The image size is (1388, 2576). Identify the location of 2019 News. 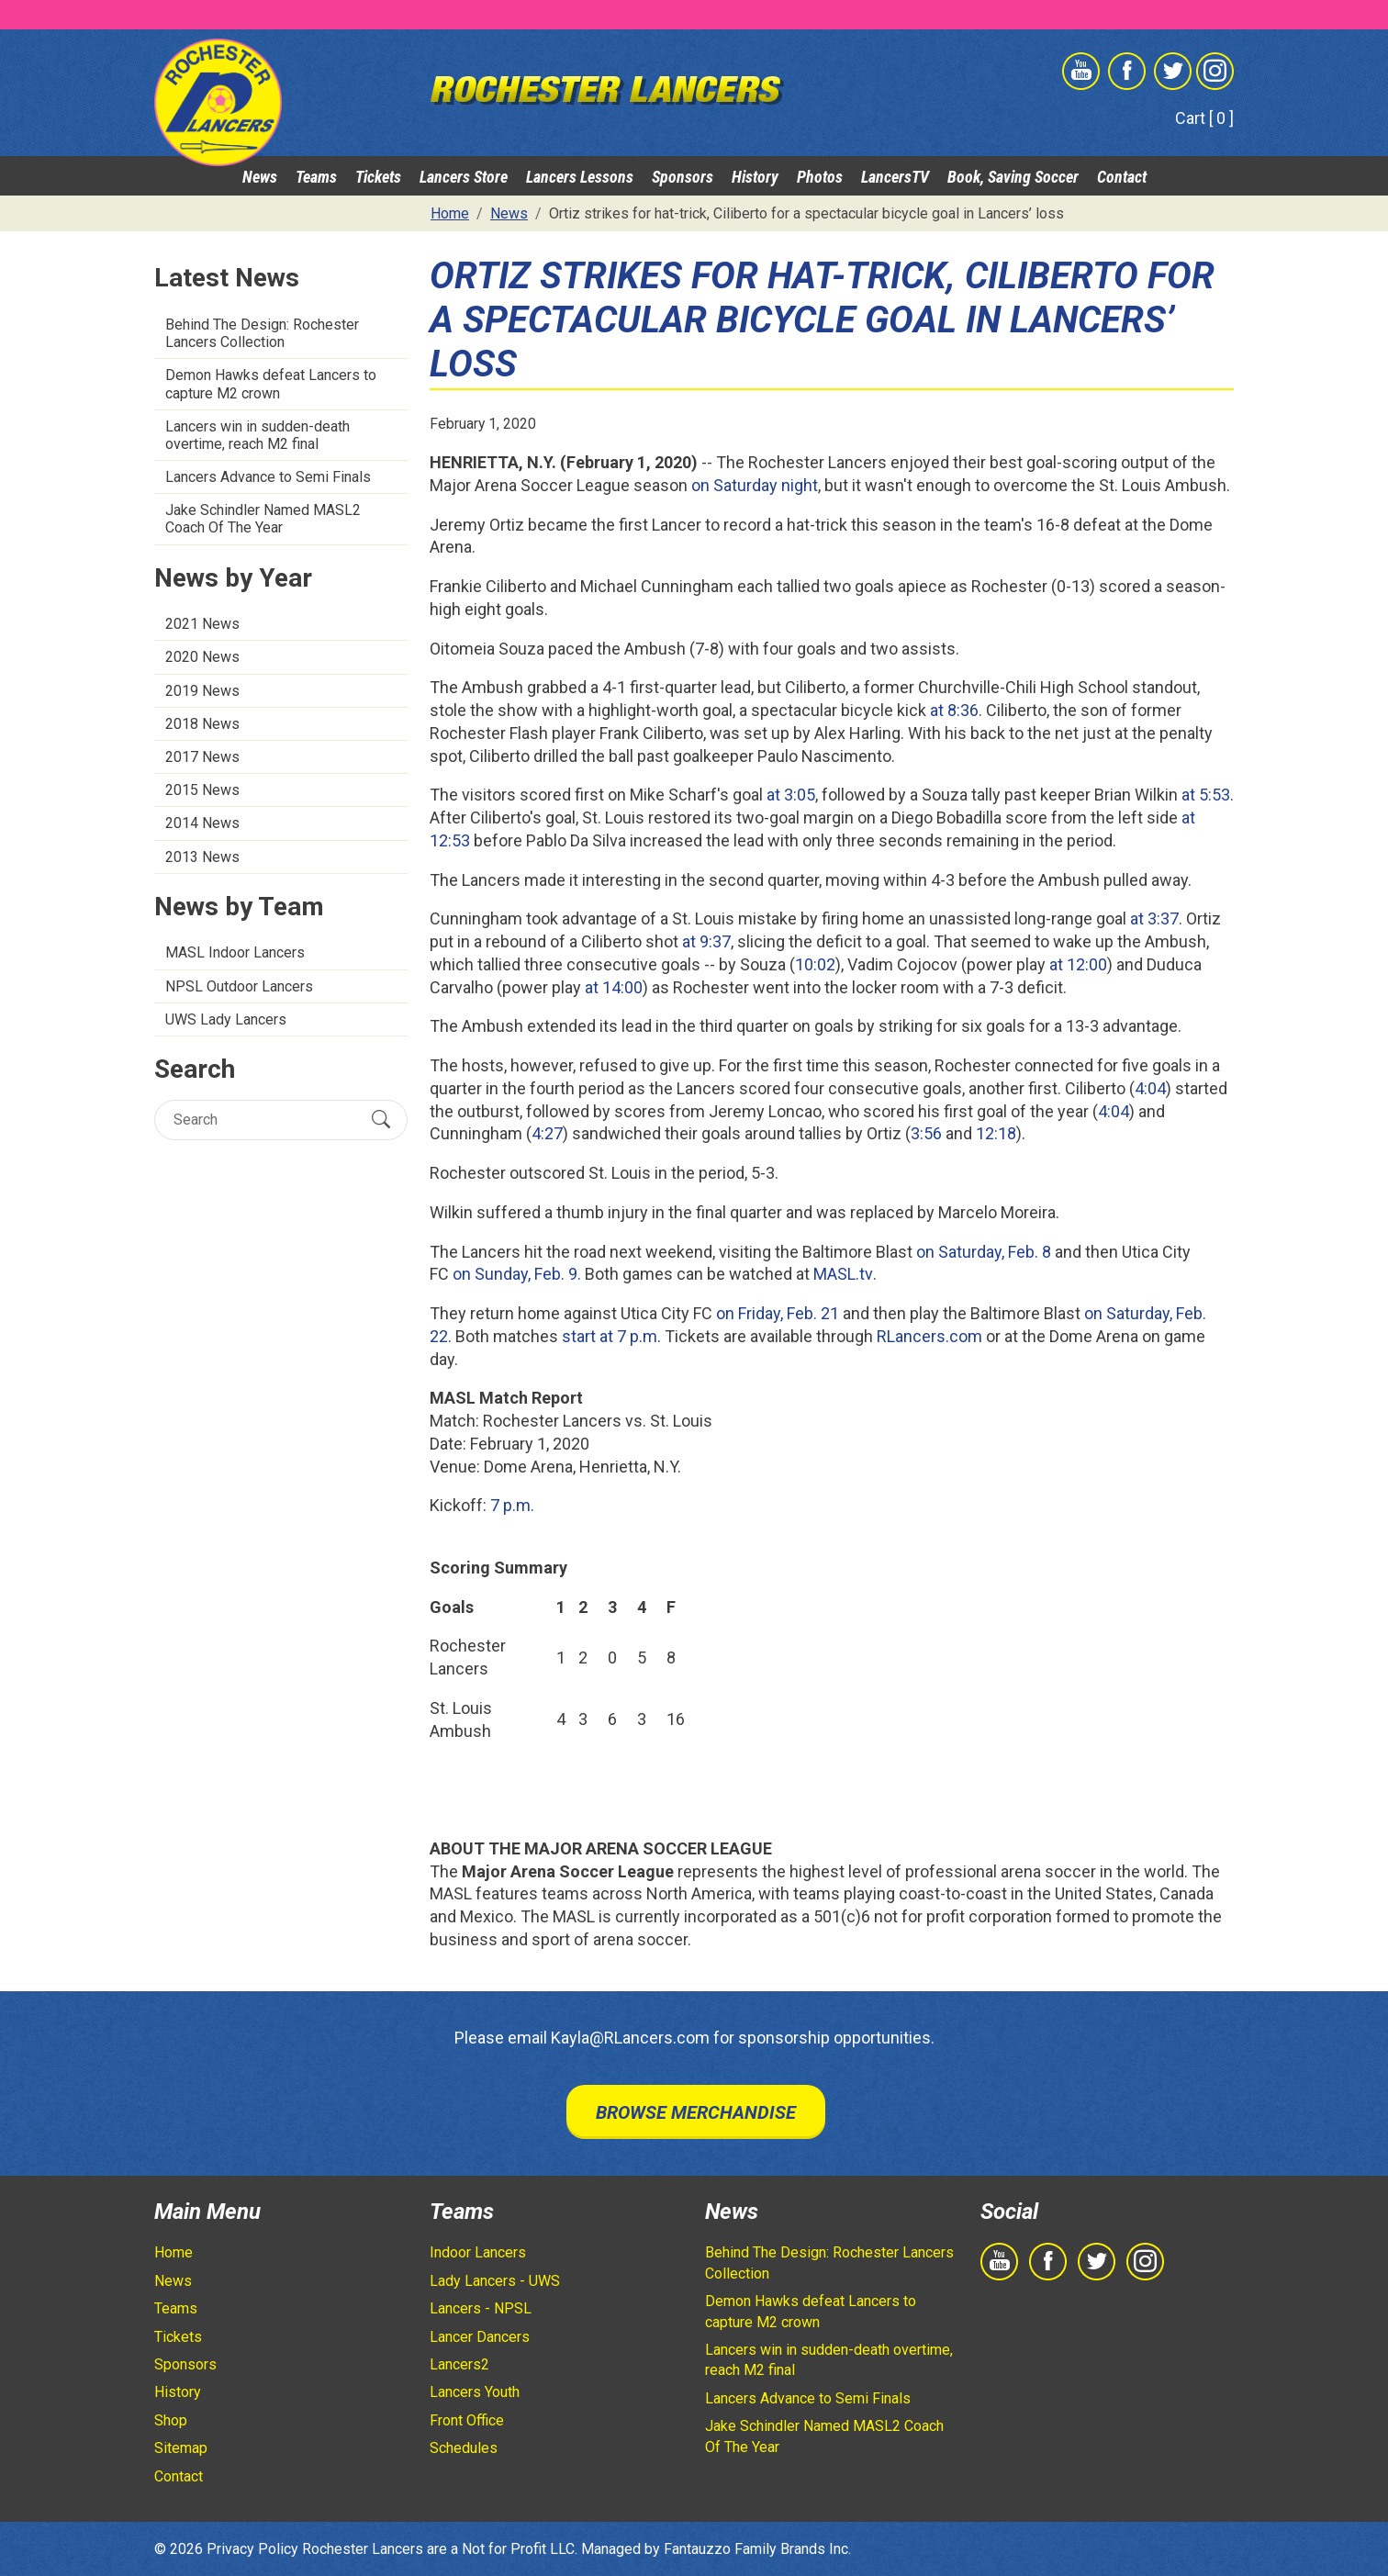
(202, 691).